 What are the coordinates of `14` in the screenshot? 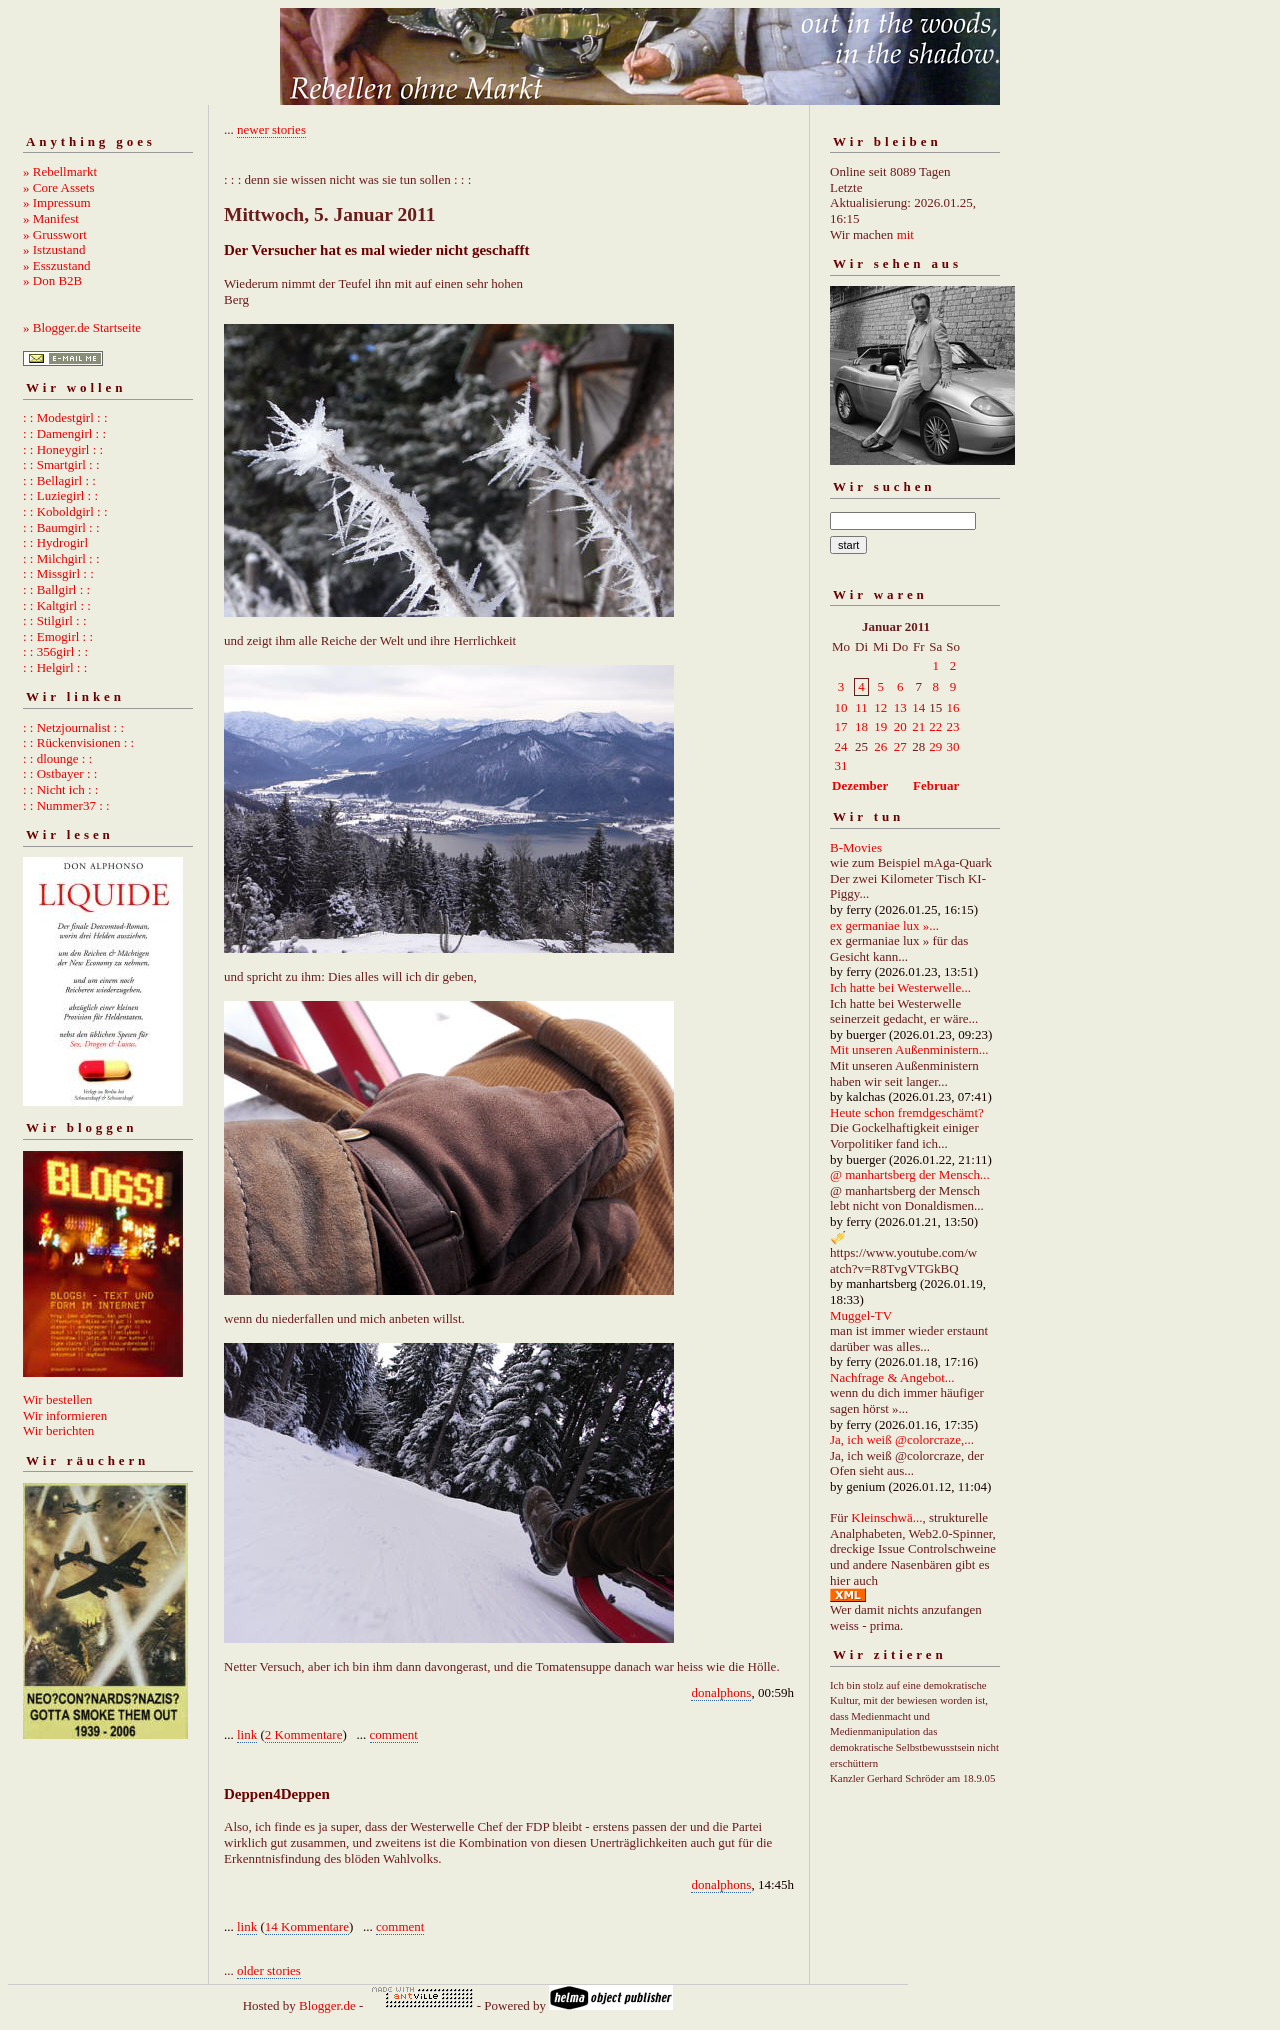 It's located at (918, 707).